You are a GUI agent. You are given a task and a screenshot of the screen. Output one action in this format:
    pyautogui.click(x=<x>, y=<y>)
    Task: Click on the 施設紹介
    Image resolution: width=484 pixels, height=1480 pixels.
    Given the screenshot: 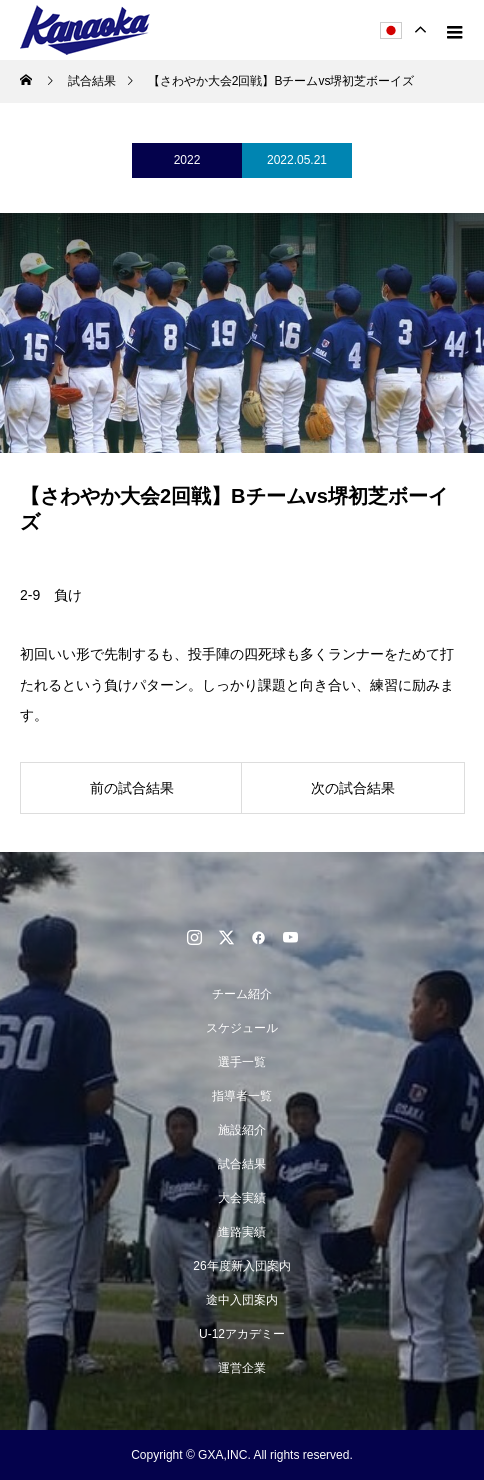 What is the action you would take?
    pyautogui.click(x=242, y=1130)
    